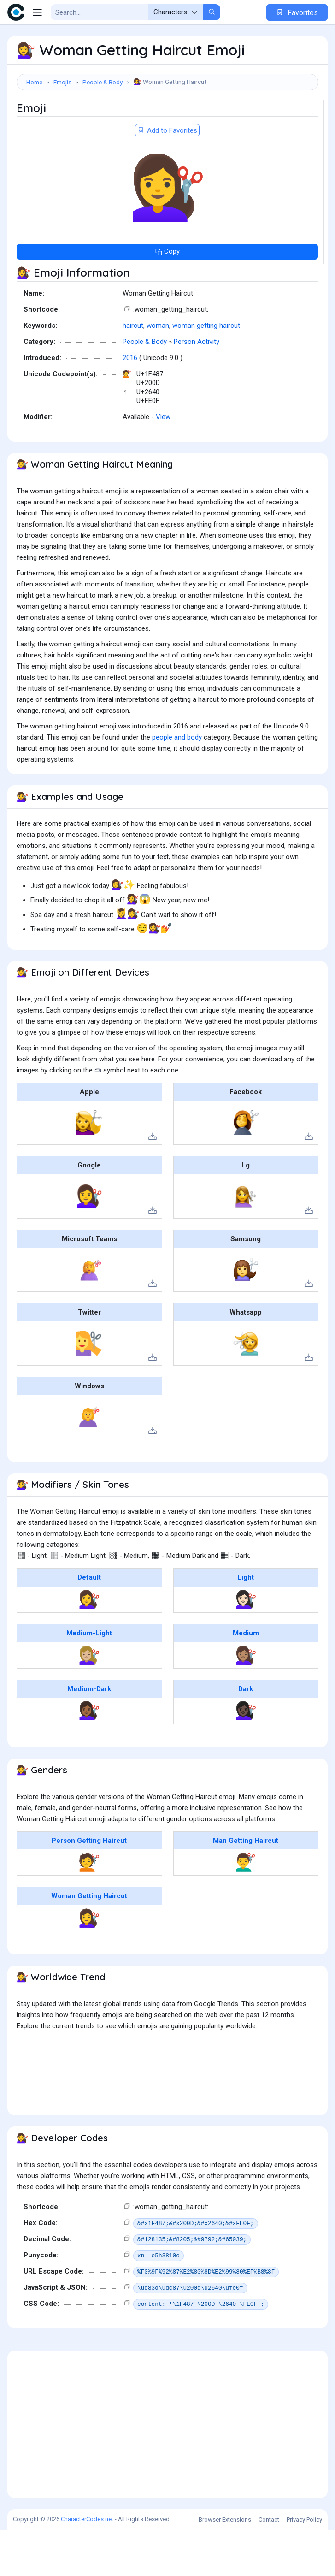 This screenshot has height=2576, width=335. Describe the element at coordinates (225, 2565) in the screenshot. I see `Browser Extensions` at that location.